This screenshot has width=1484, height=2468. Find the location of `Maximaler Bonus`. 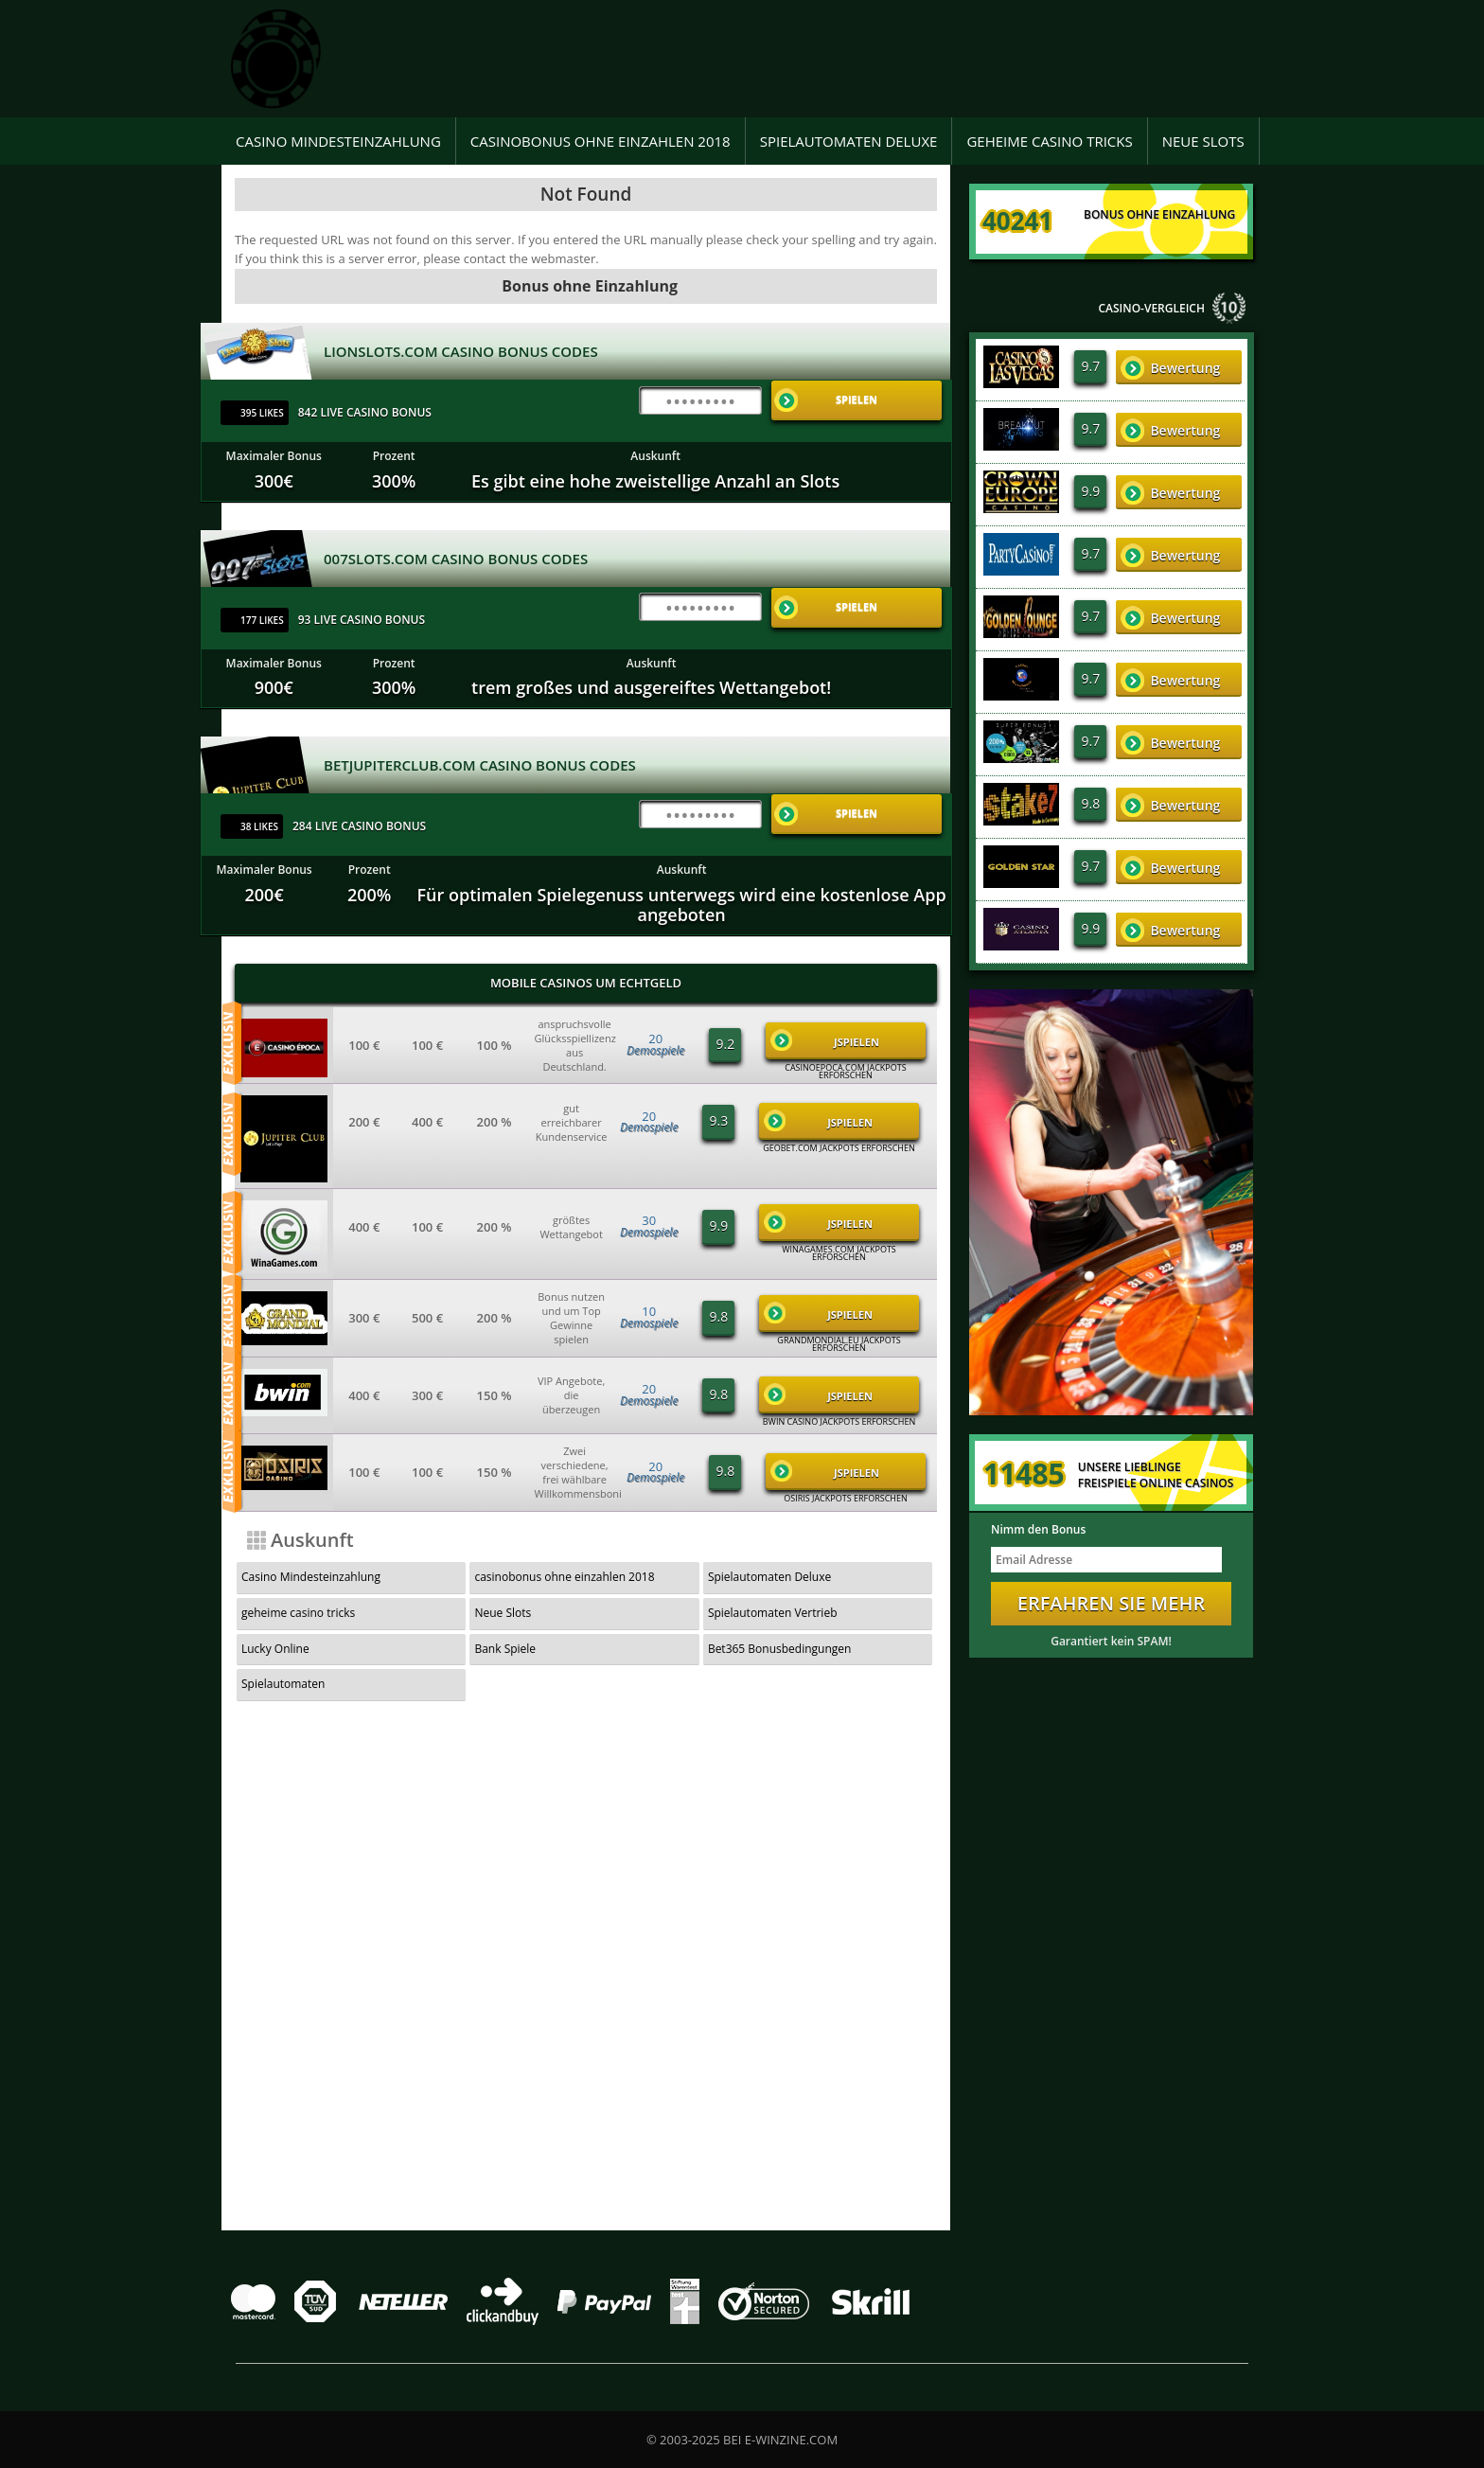

Maximaler Bonus is located at coordinates (274, 456).